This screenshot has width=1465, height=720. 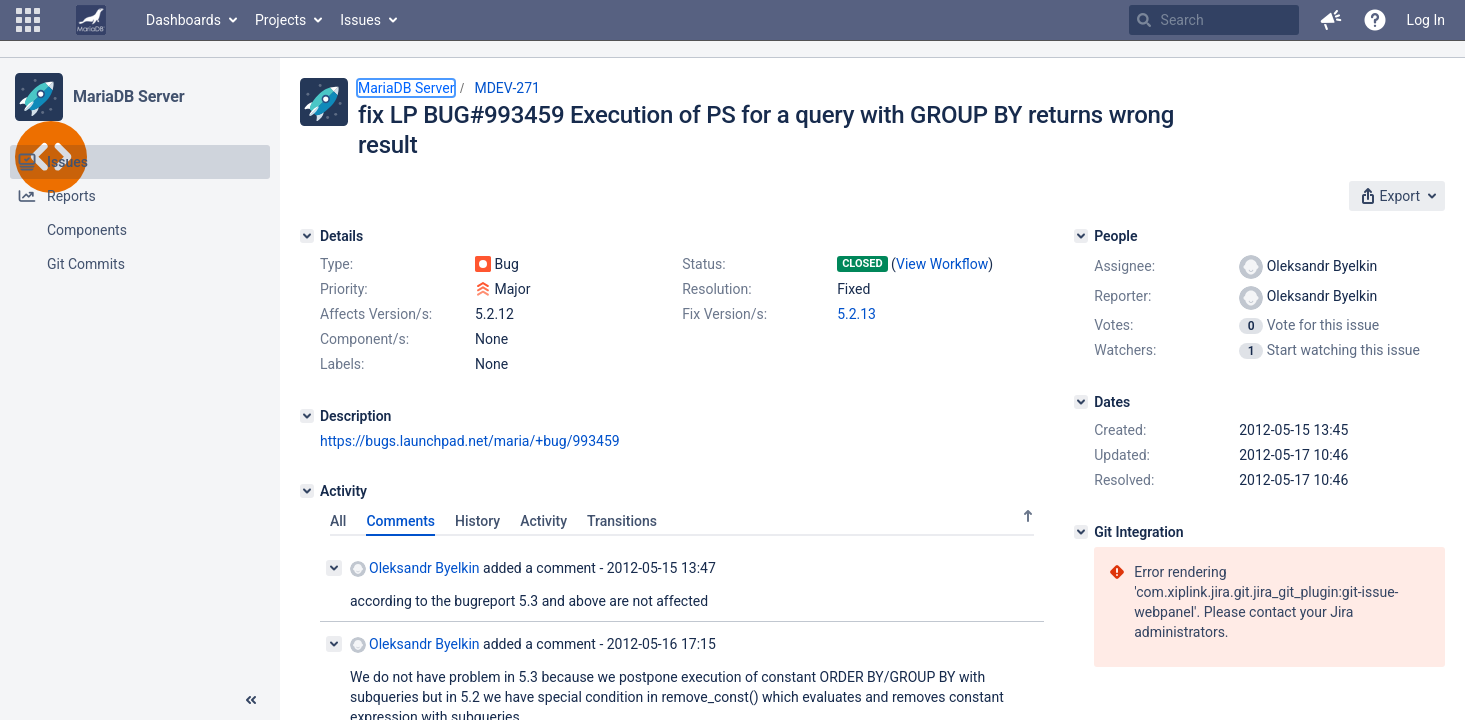 What do you see at coordinates (1081, 532) in the screenshot?
I see `[Git Integration]` at bounding box center [1081, 532].